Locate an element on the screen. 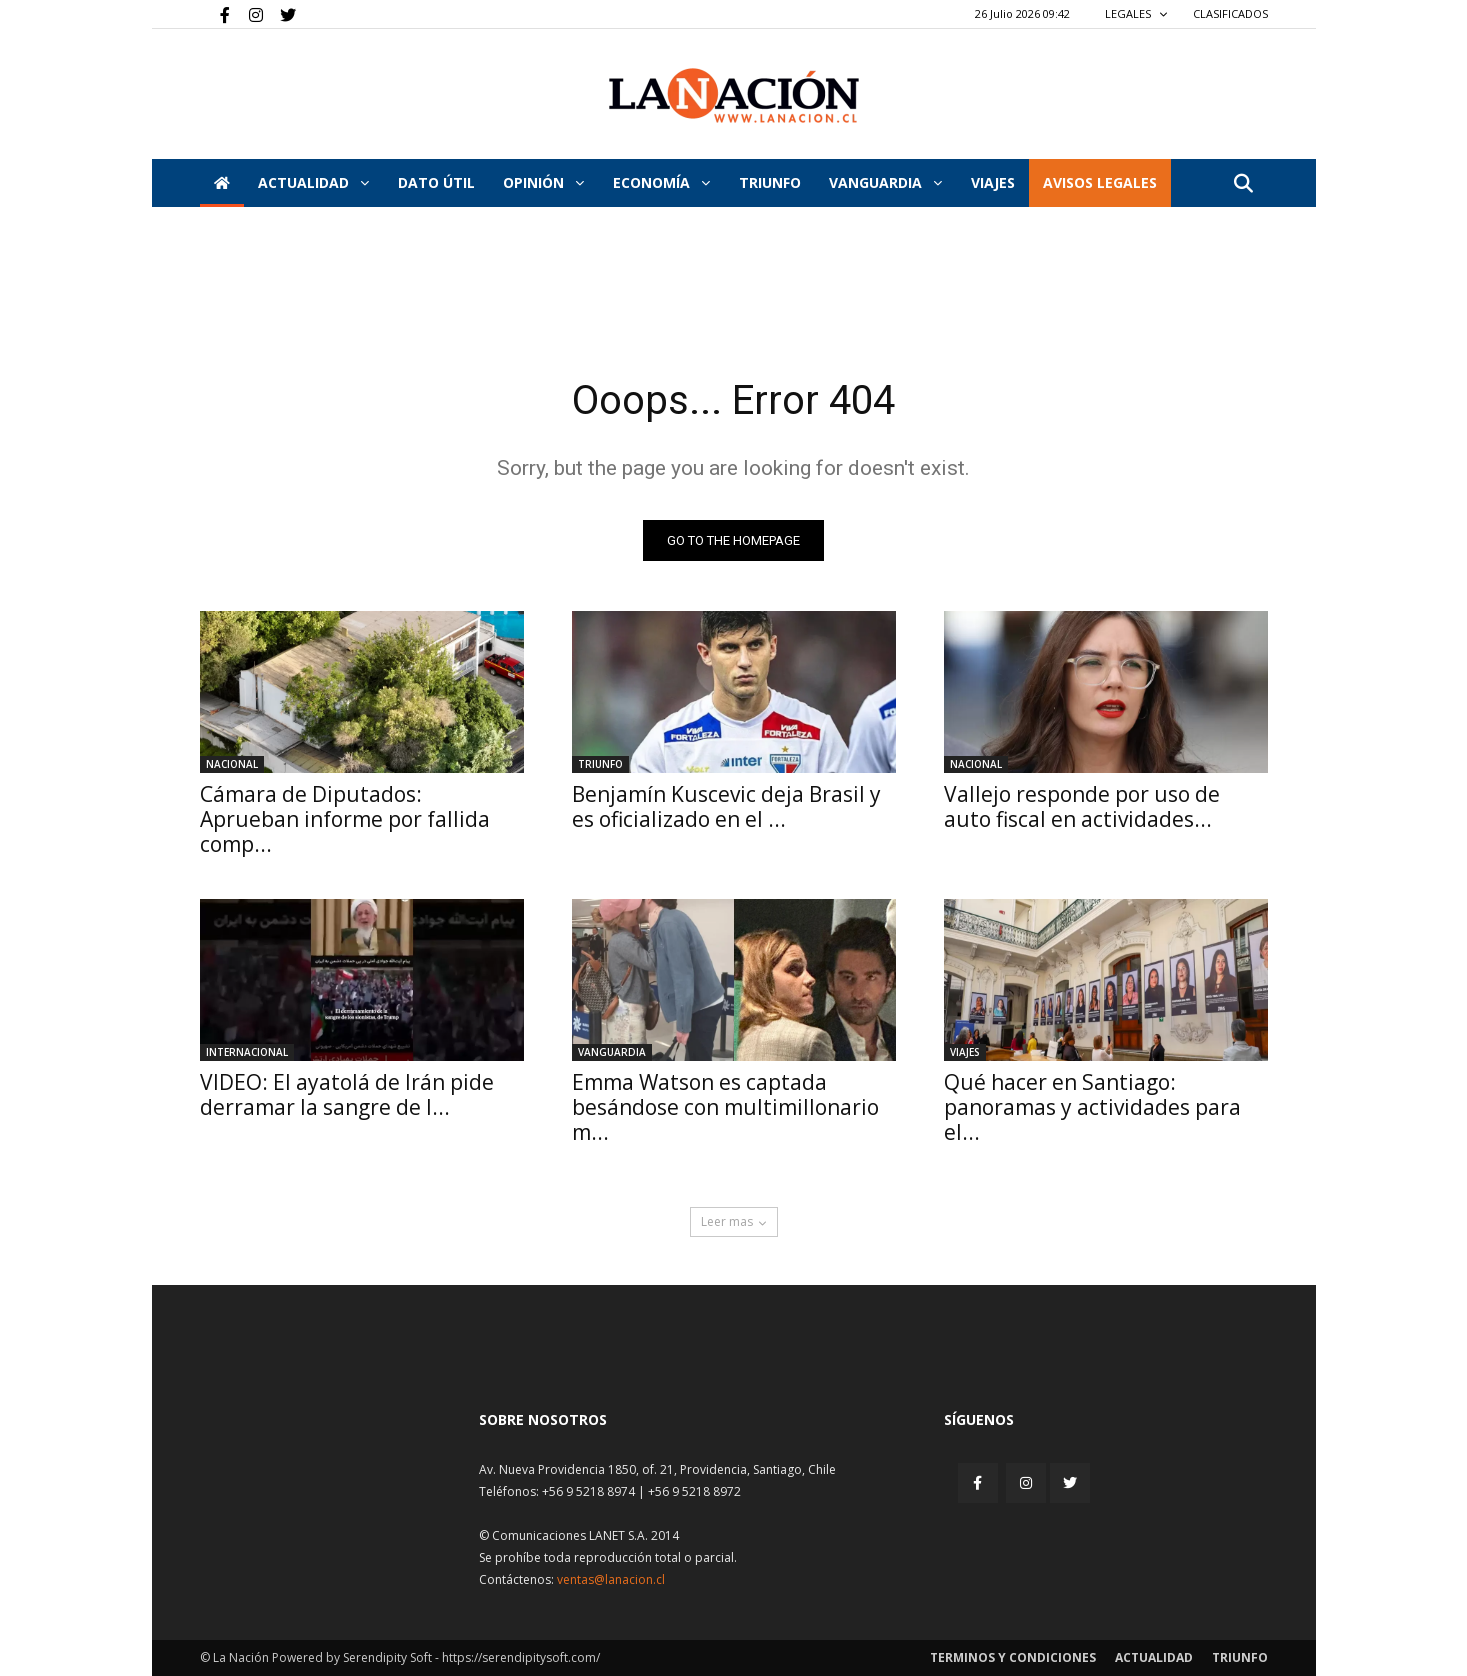 This screenshot has width=1467, height=1676. Triunfo is located at coordinates (770, 182).